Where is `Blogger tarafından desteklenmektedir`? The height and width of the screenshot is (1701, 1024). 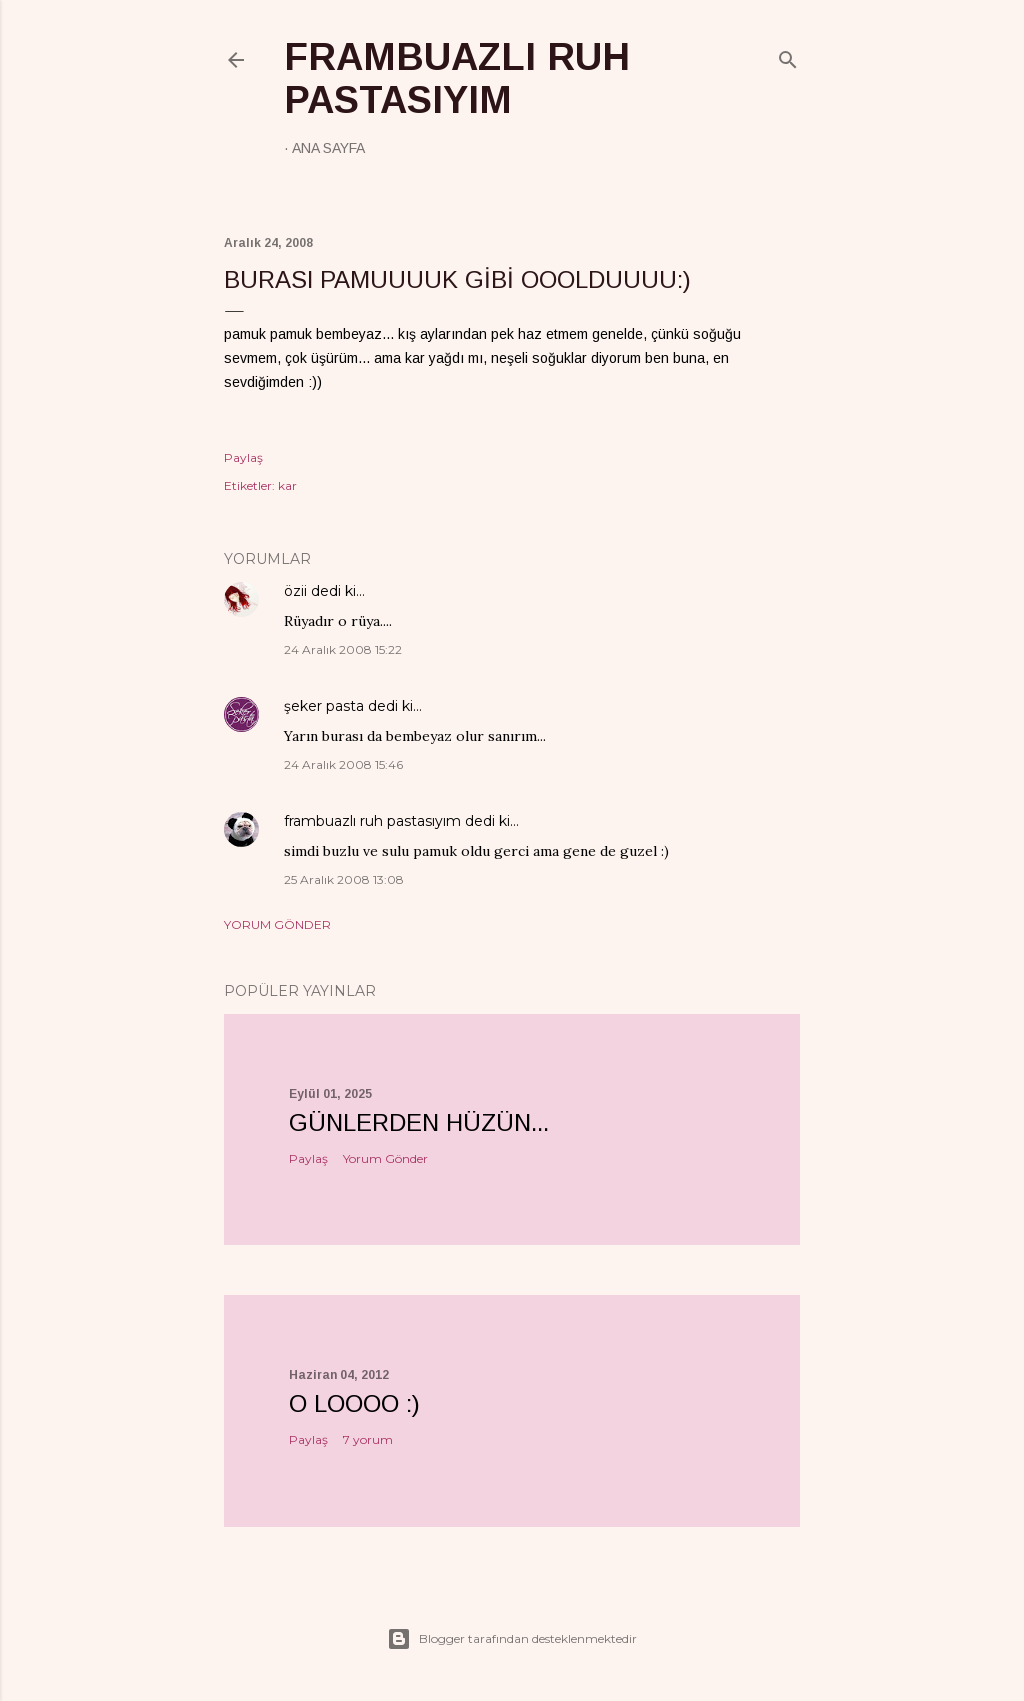 Blogger tarafından desteklenmektedir is located at coordinates (512, 1639).